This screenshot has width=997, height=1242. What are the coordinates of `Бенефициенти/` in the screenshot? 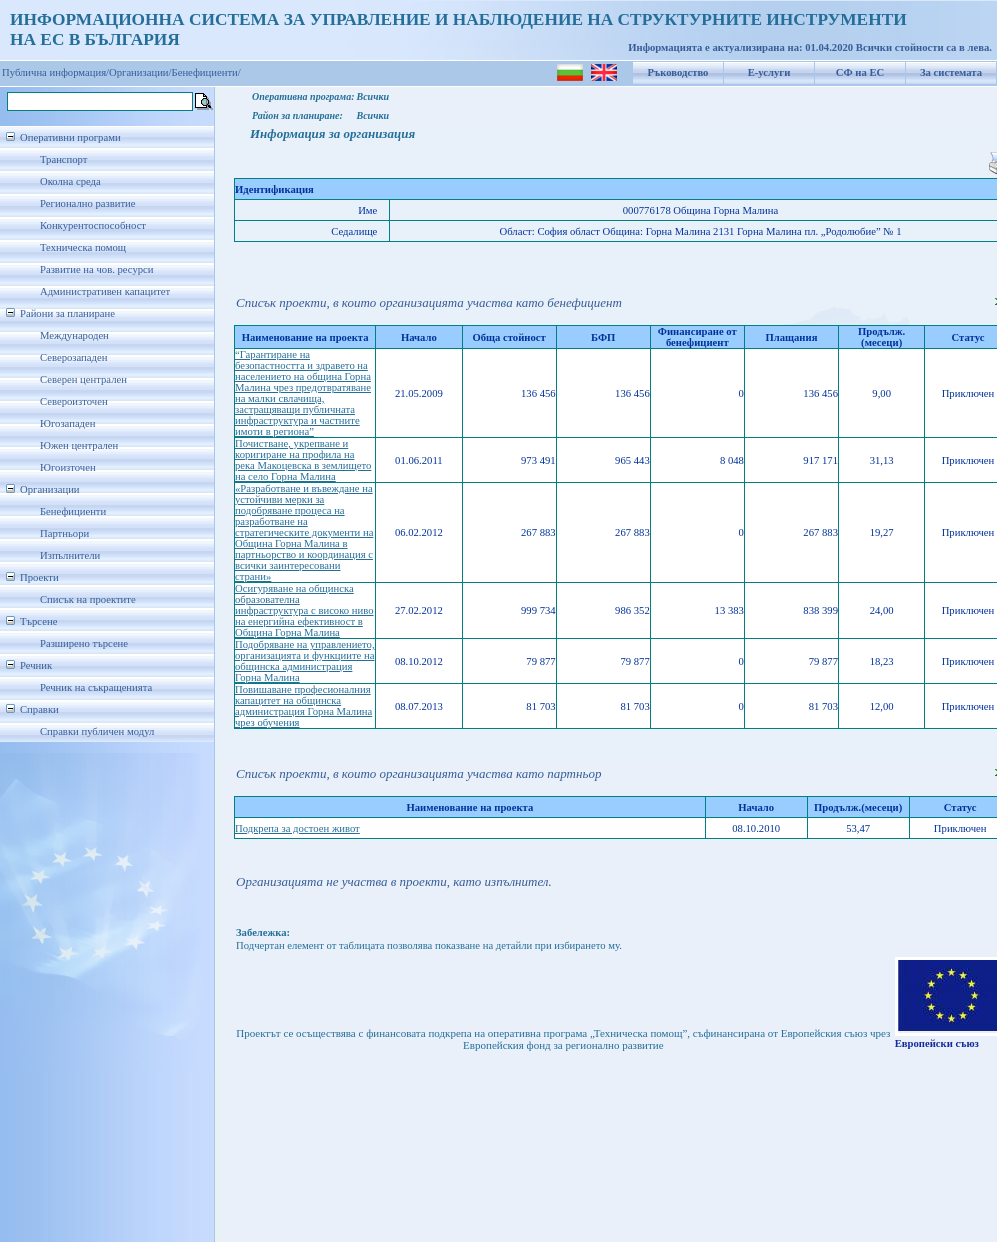 It's located at (206, 72).